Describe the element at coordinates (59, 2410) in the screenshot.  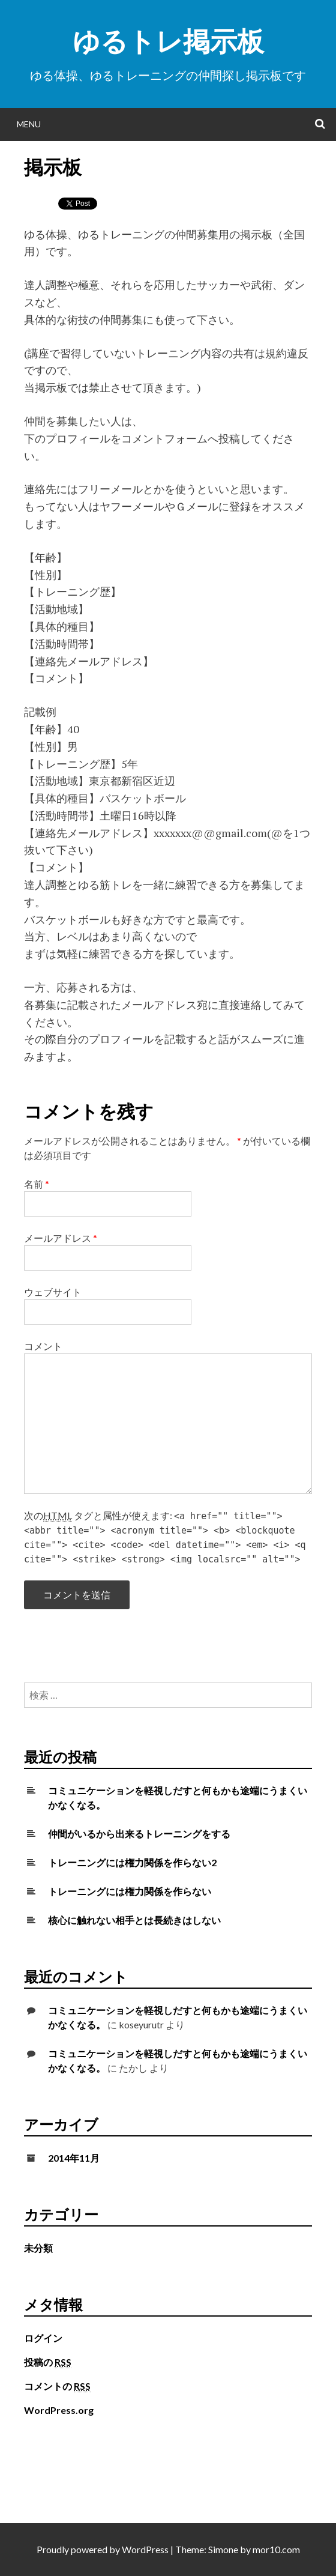
I see `WordPress.org` at that location.